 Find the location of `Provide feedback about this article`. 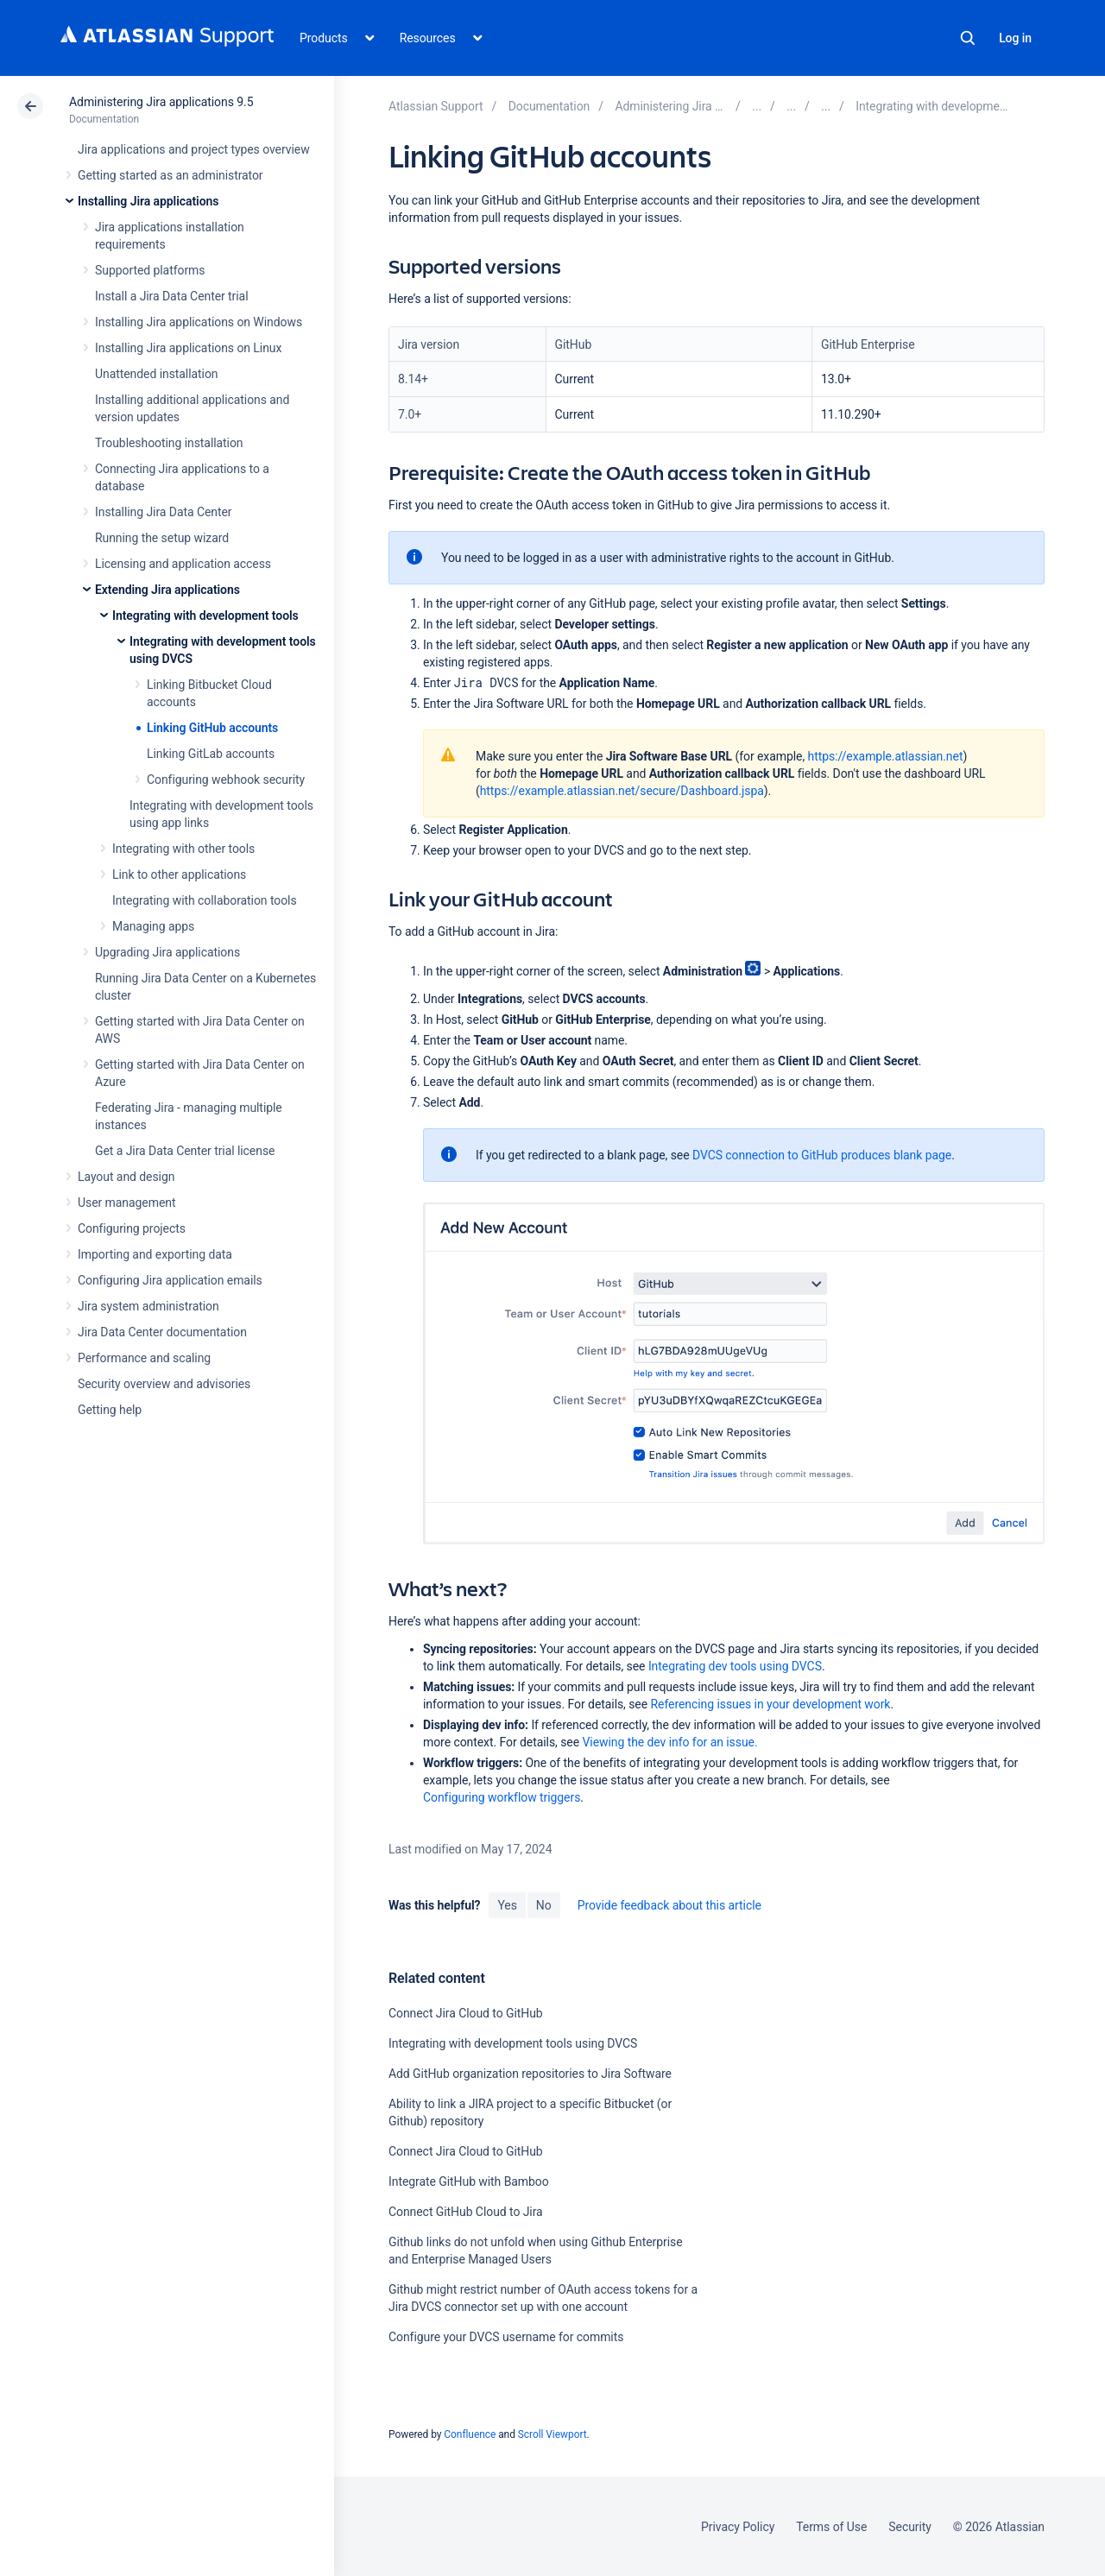

Provide feedback about this article is located at coordinates (669, 1905).